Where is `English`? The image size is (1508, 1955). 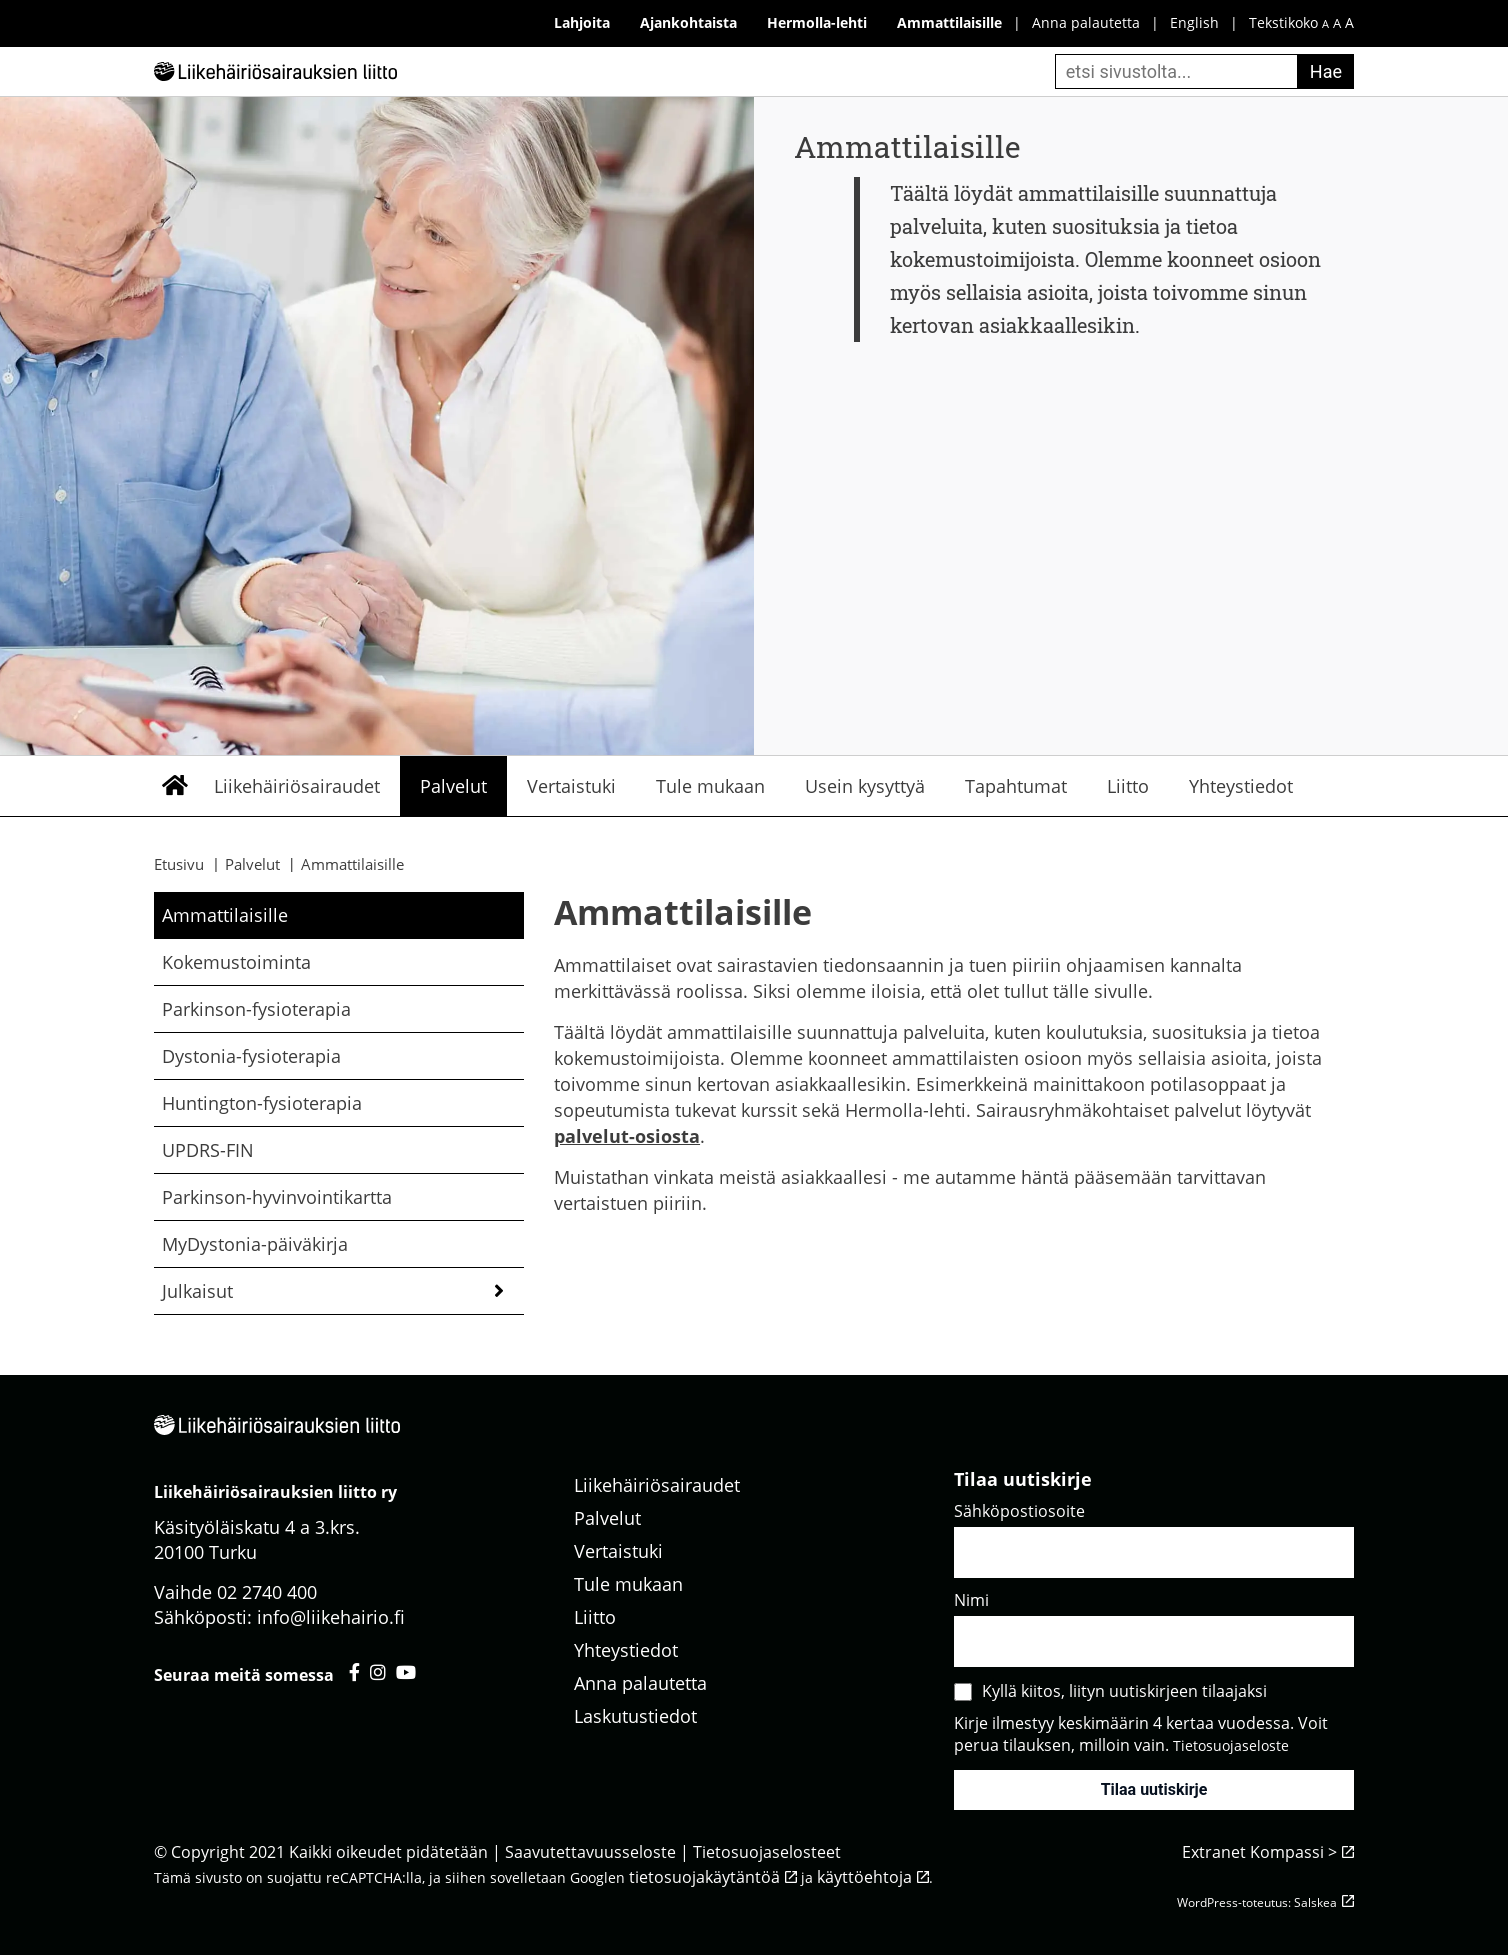 English is located at coordinates (1194, 22).